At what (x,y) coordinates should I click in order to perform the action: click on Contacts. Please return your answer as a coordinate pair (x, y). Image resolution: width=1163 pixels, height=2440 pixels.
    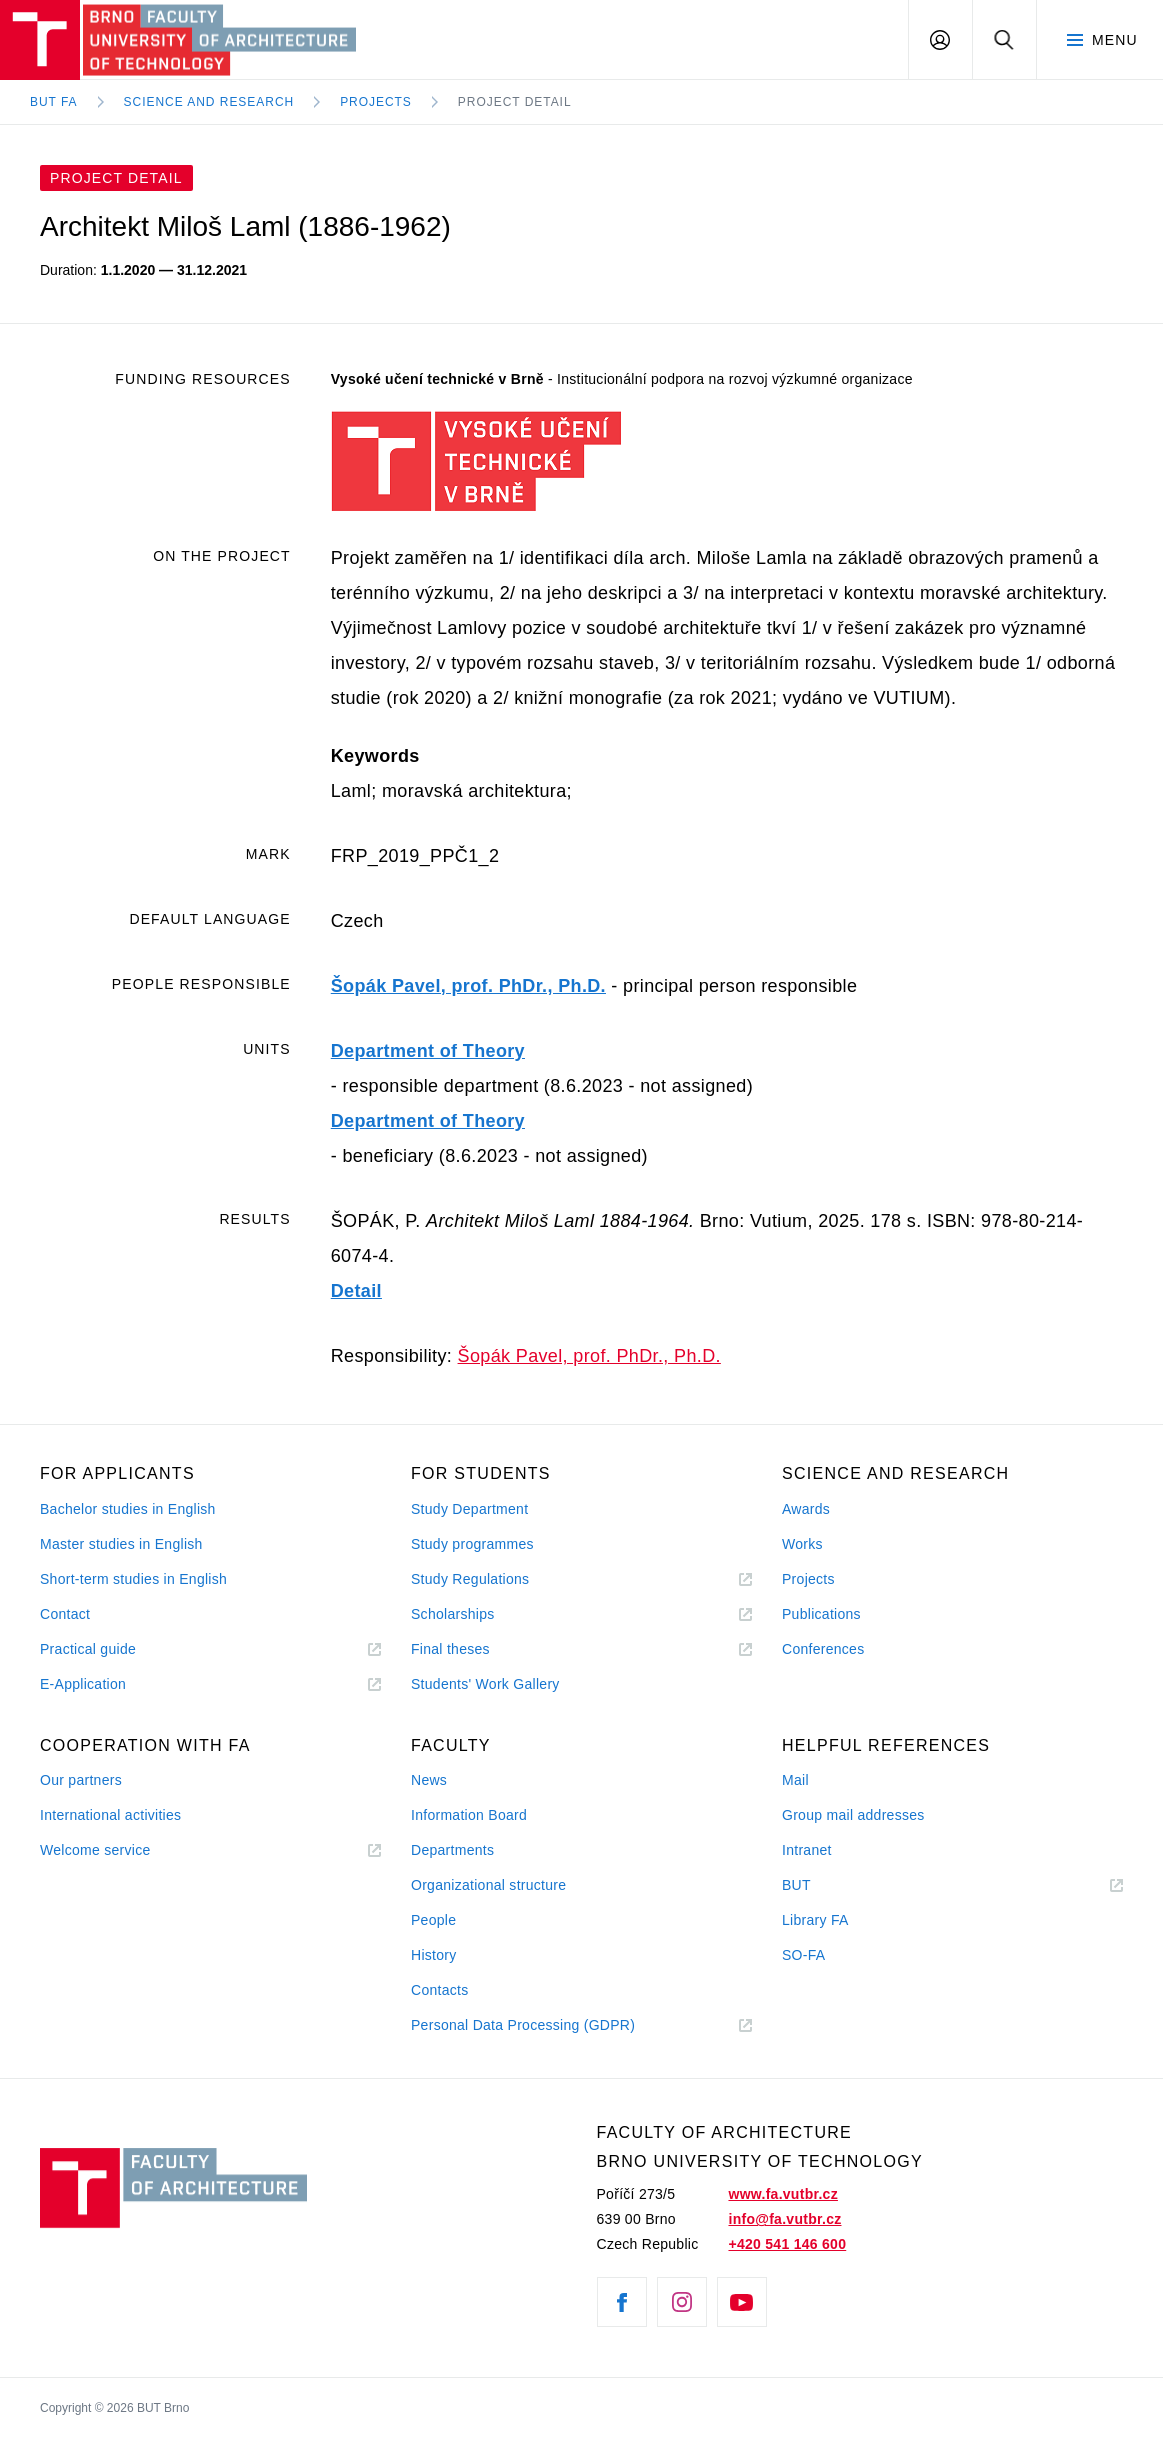
    Looking at the image, I should click on (440, 1990).